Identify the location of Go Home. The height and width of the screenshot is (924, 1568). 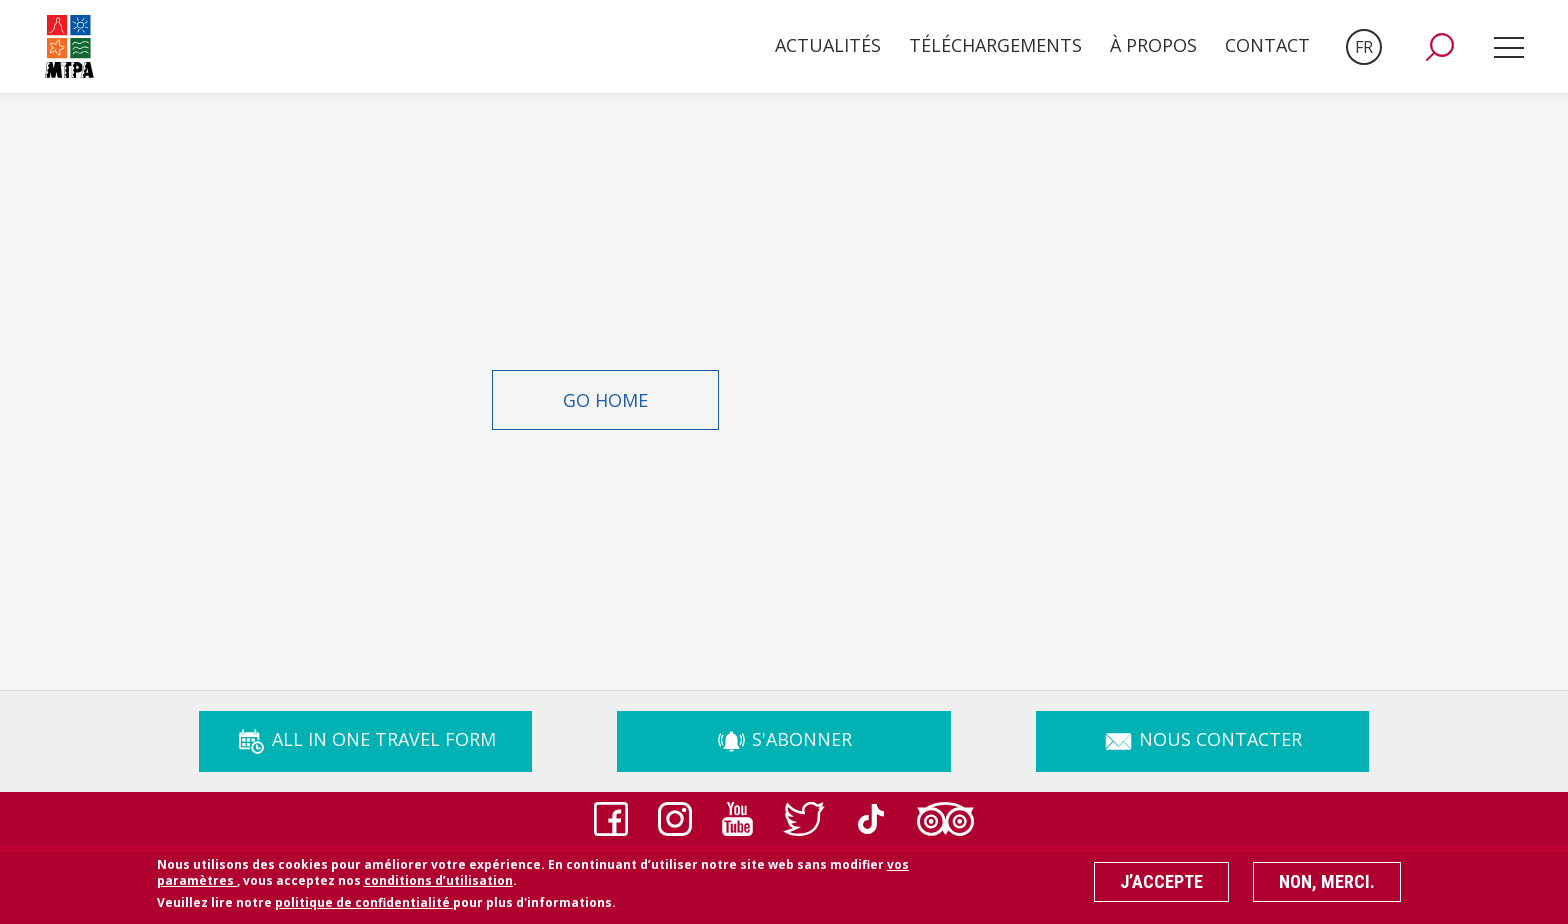
(605, 400).